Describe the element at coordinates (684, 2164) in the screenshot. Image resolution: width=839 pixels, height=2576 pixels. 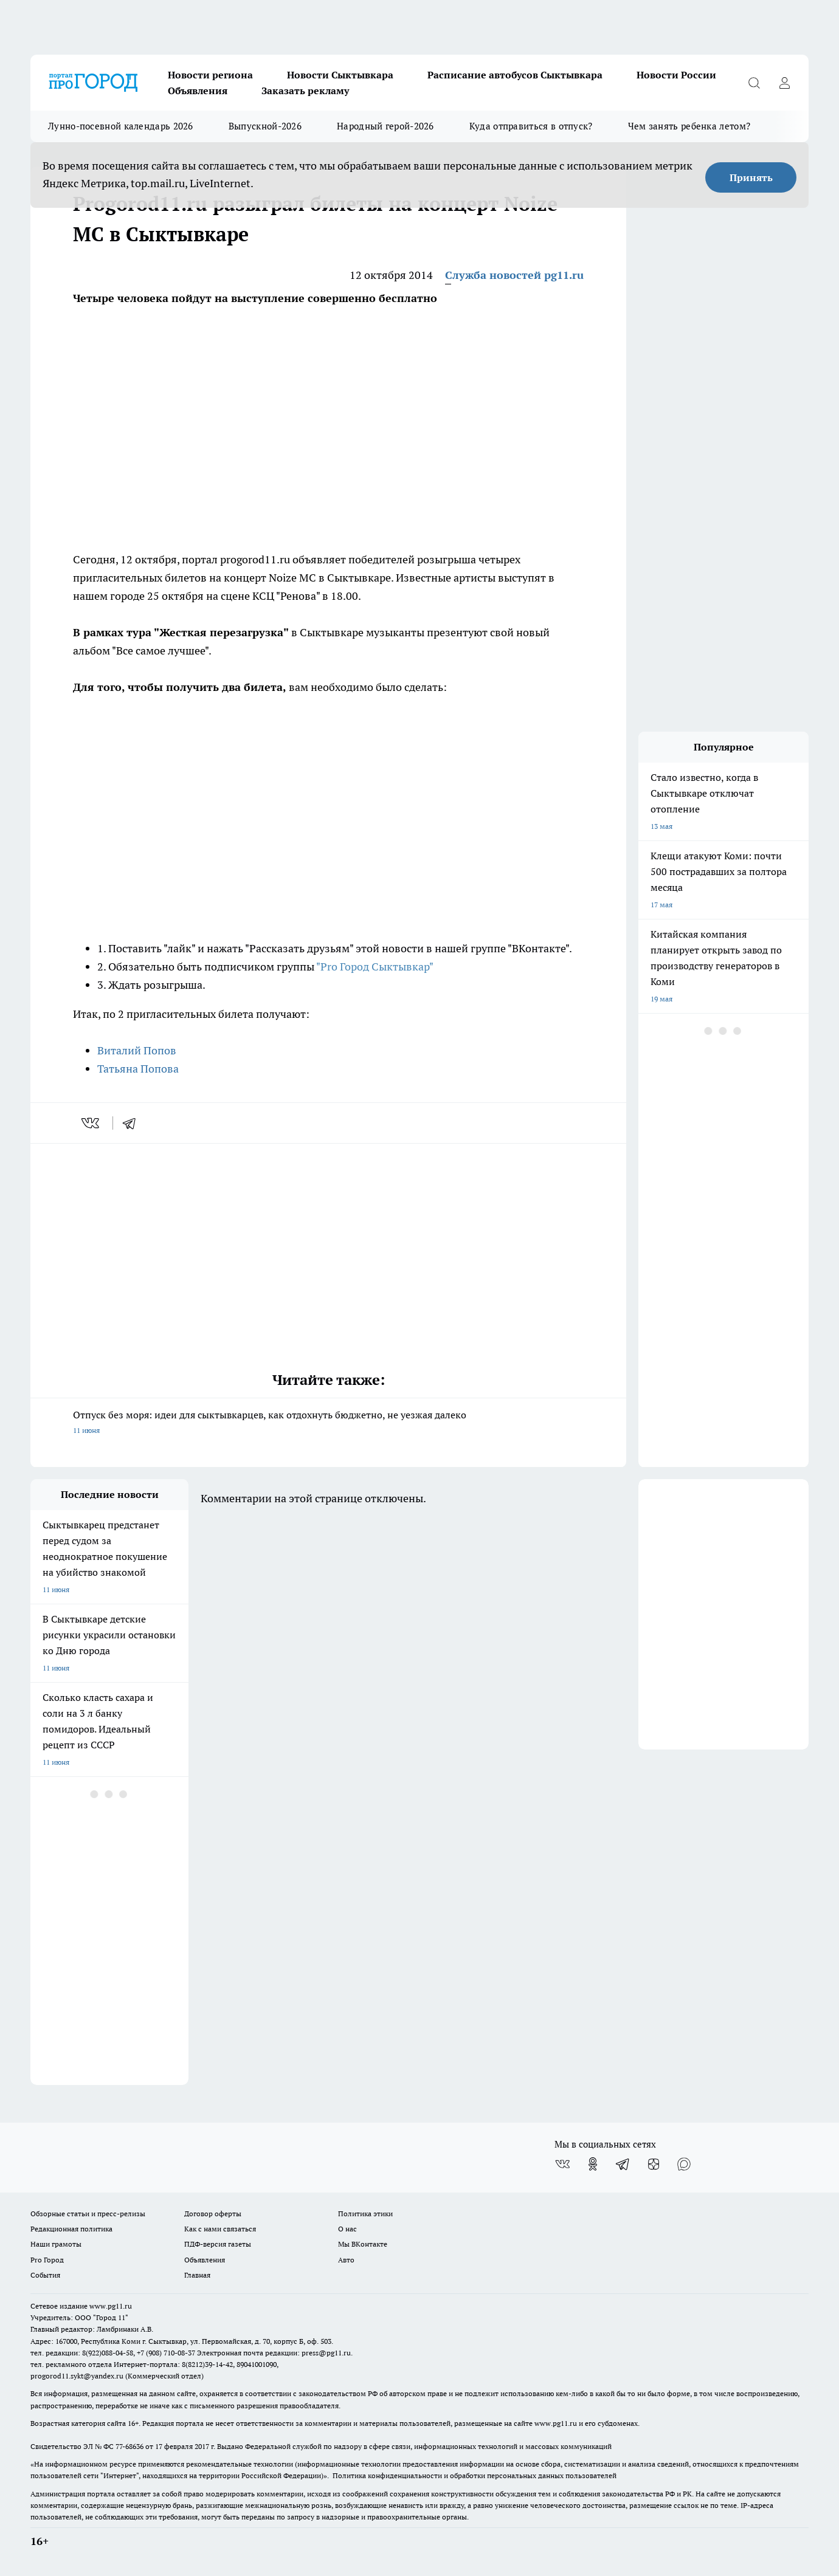
I see `[Социальная сеть Max]` at that location.